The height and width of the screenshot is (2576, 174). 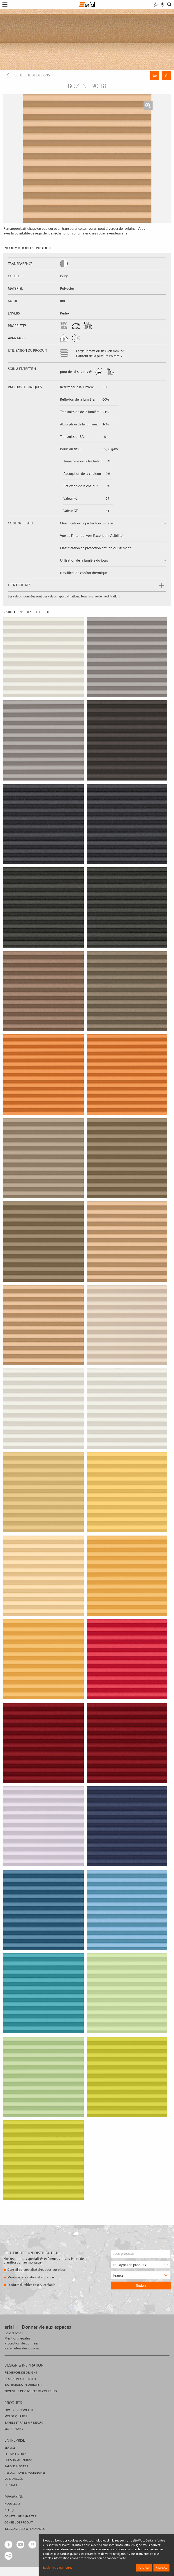 I want to click on Régler les paramètres, so click(x=57, y=2567).